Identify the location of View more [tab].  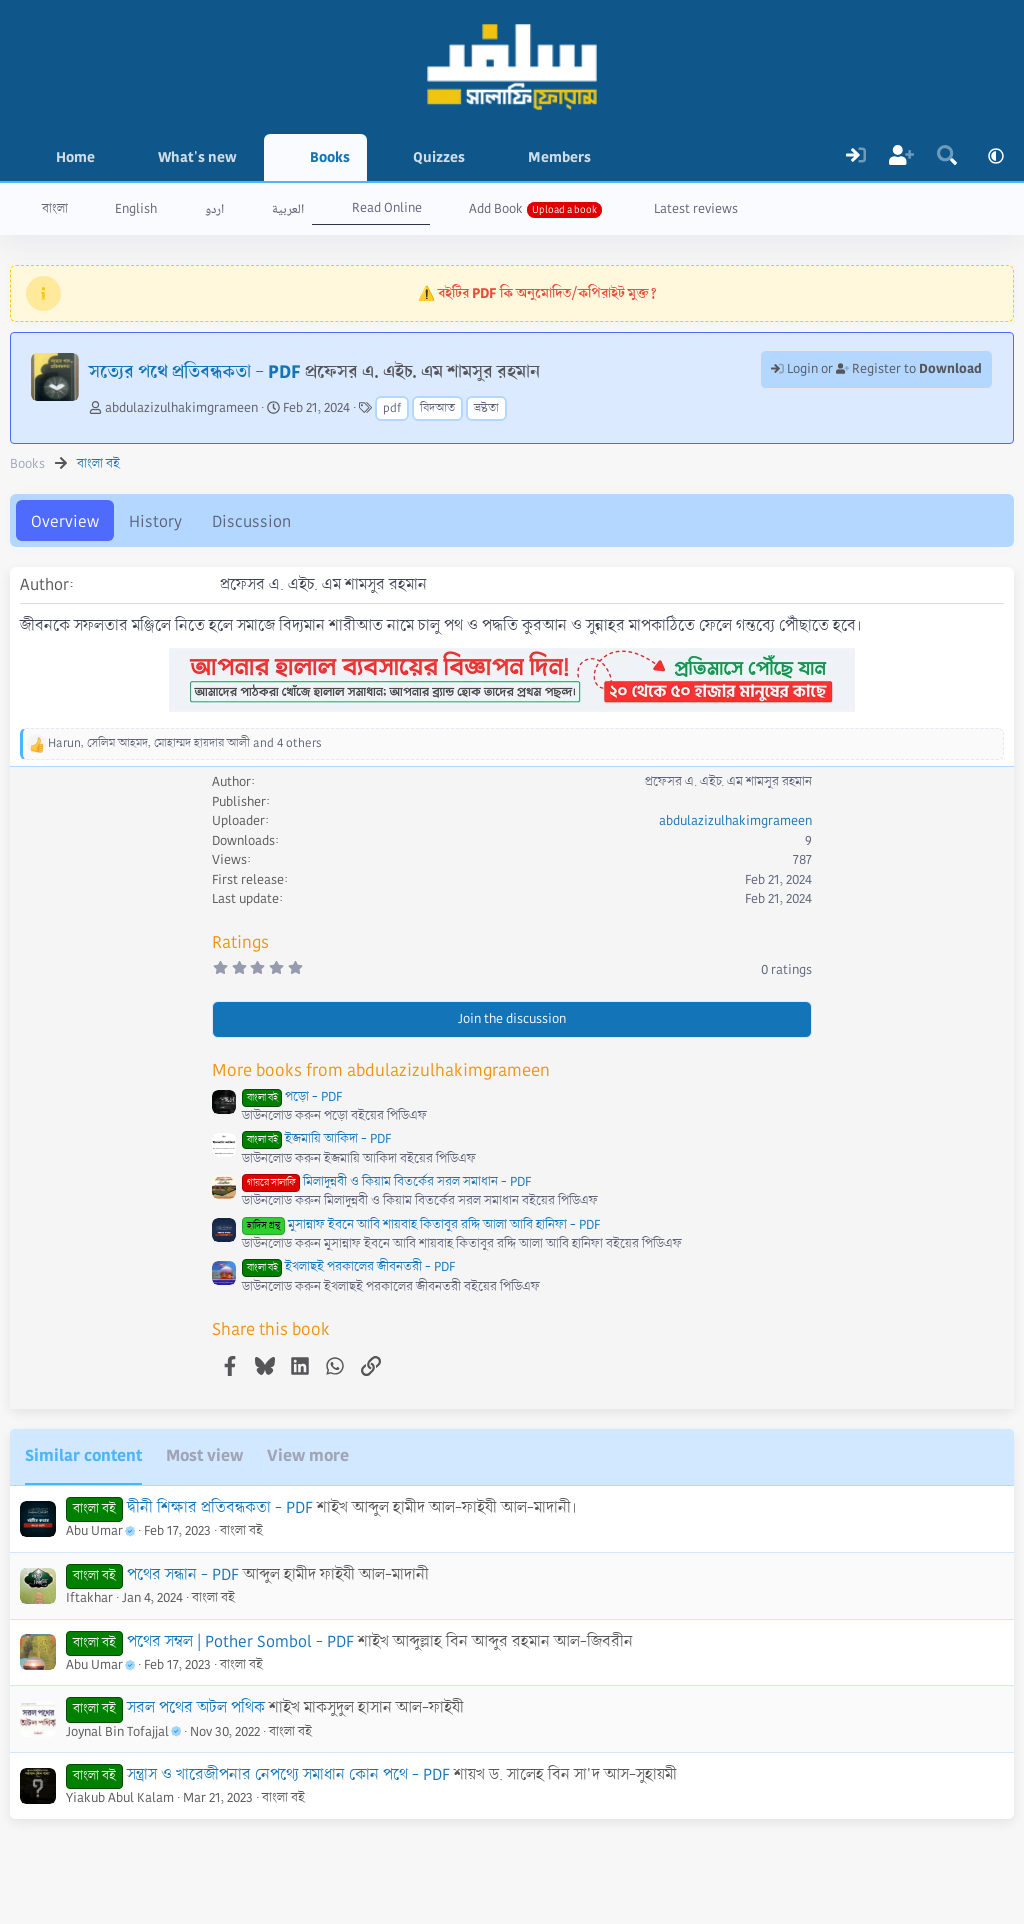
(308, 1455).